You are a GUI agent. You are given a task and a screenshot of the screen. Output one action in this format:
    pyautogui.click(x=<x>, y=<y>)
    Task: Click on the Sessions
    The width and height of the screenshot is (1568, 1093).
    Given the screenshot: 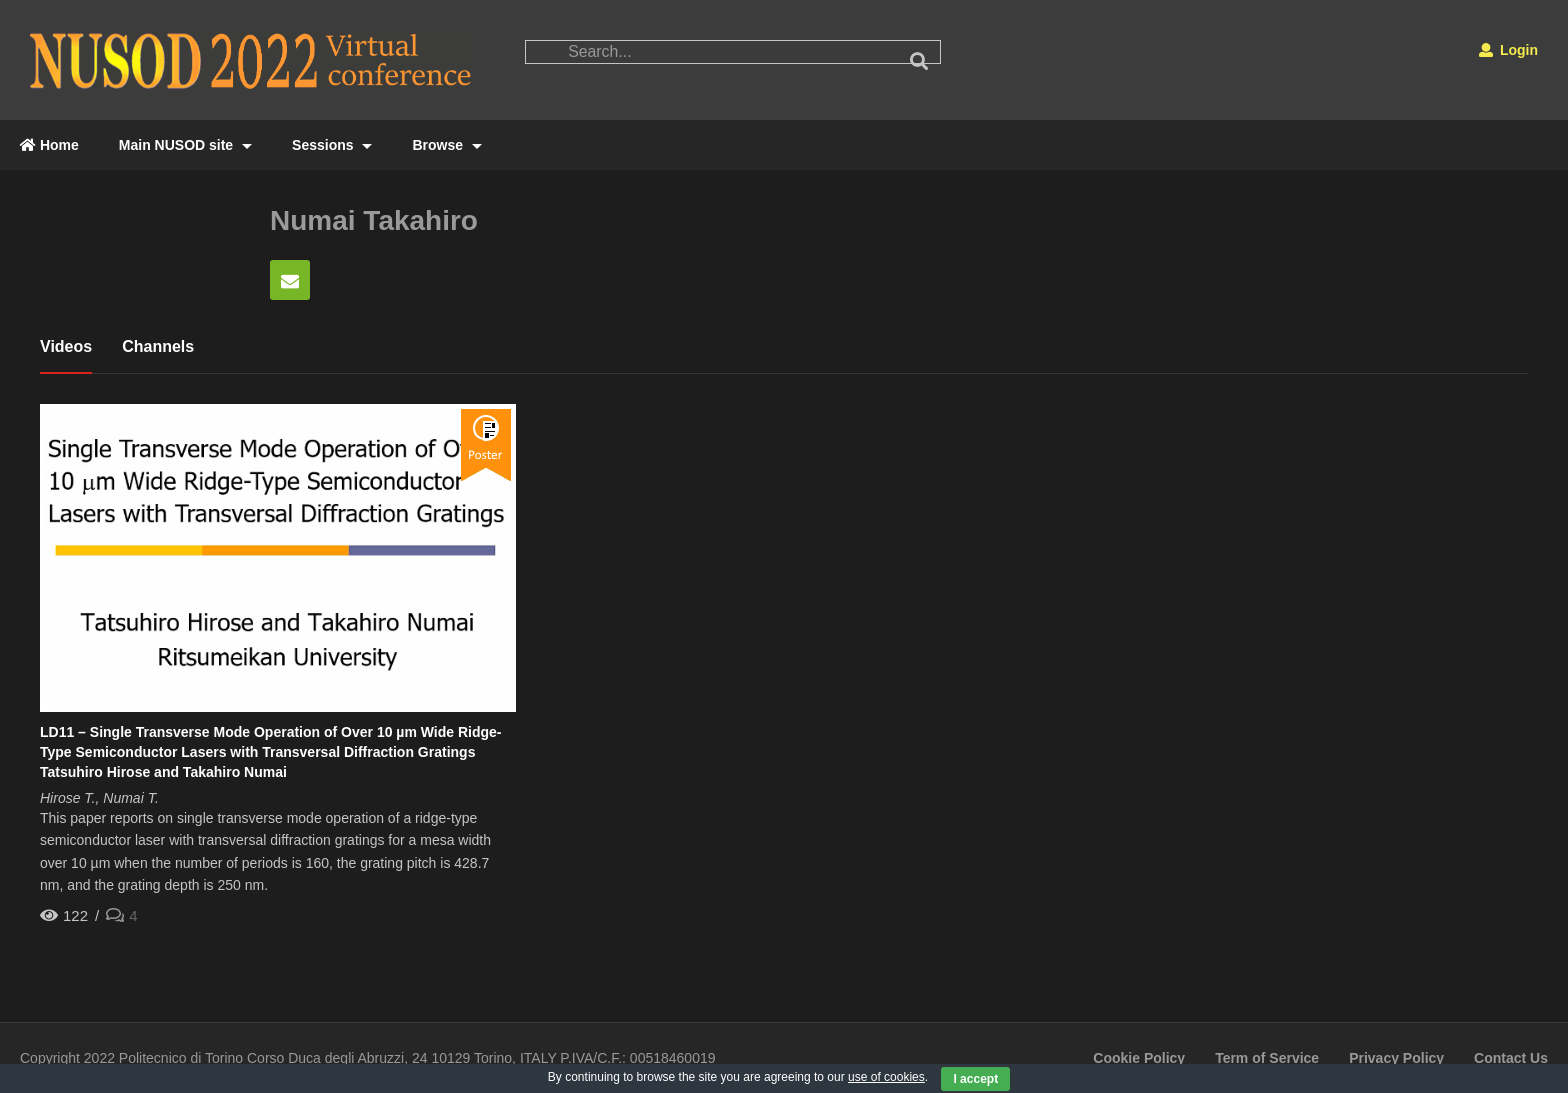 What is the action you would take?
    pyautogui.click(x=332, y=145)
    